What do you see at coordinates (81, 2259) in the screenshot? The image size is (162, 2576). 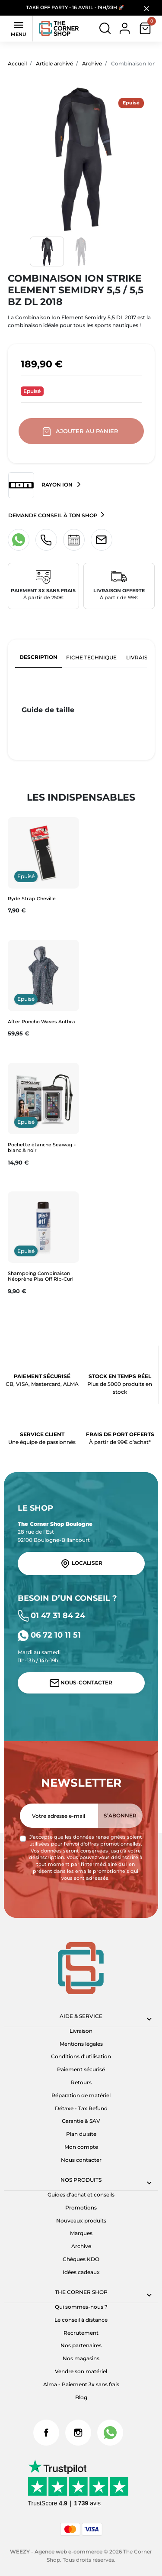 I see `Chèques KDO` at bounding box center [81, 2259].